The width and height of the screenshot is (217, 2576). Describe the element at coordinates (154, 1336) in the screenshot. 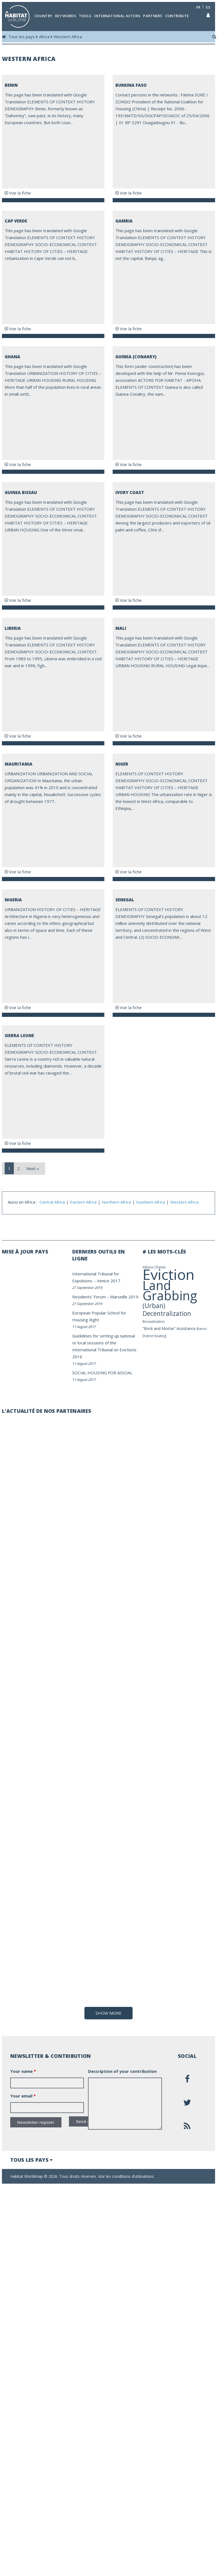

I see `District heating` at that location.